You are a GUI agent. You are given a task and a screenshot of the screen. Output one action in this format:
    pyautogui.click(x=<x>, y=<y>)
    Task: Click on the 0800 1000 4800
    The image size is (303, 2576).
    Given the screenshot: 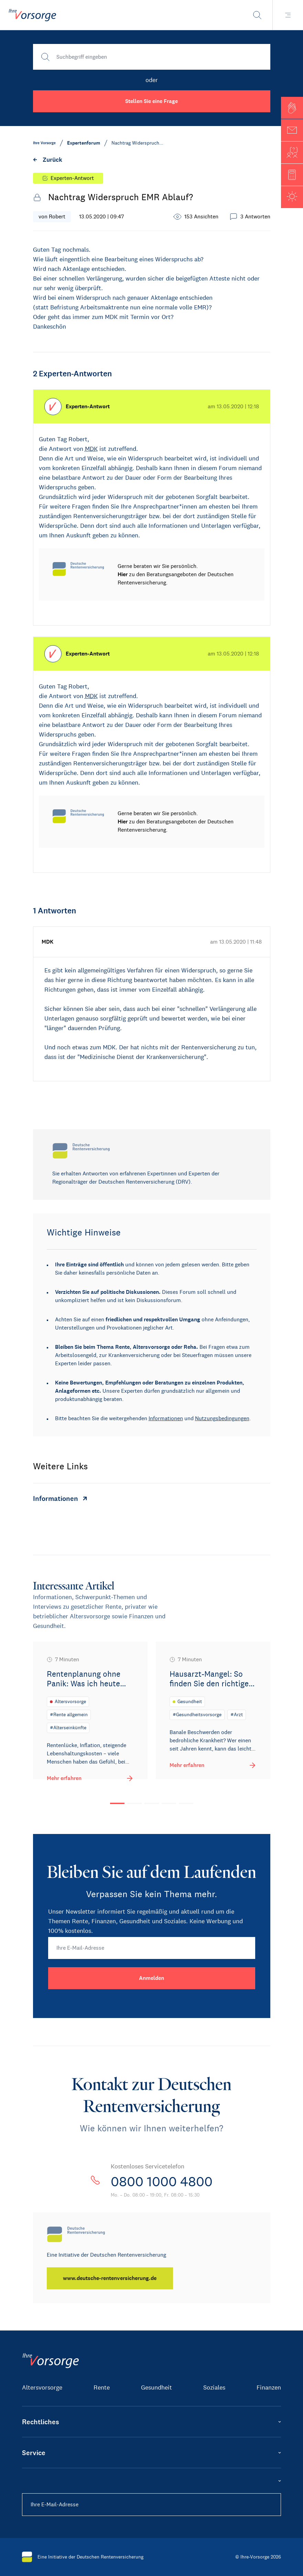 What is the action you would take?
    pyautogui.click(x=161, y=2181)
    